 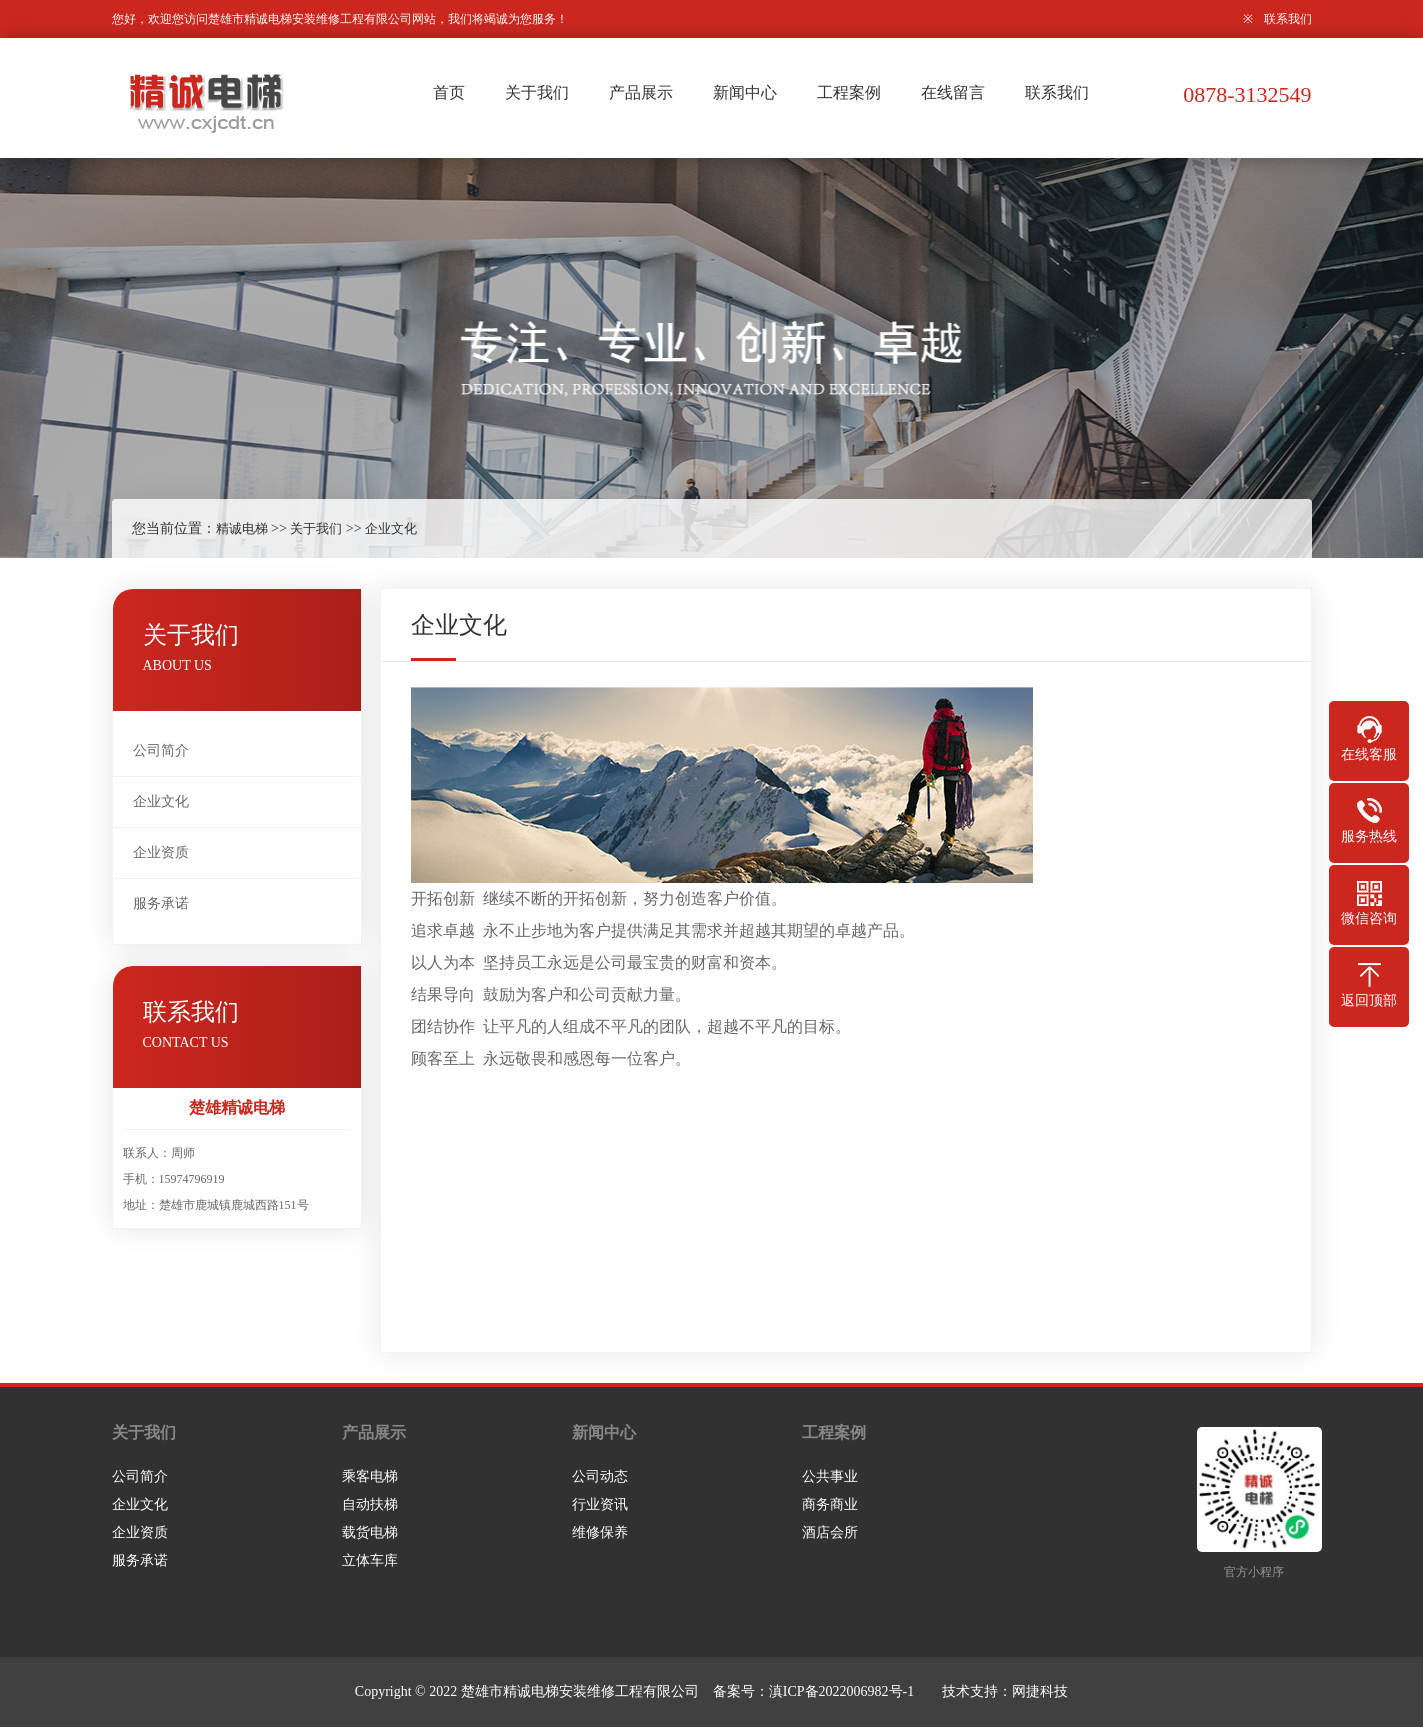 I want to click on 公共事业, so click(x=830, y=1476).